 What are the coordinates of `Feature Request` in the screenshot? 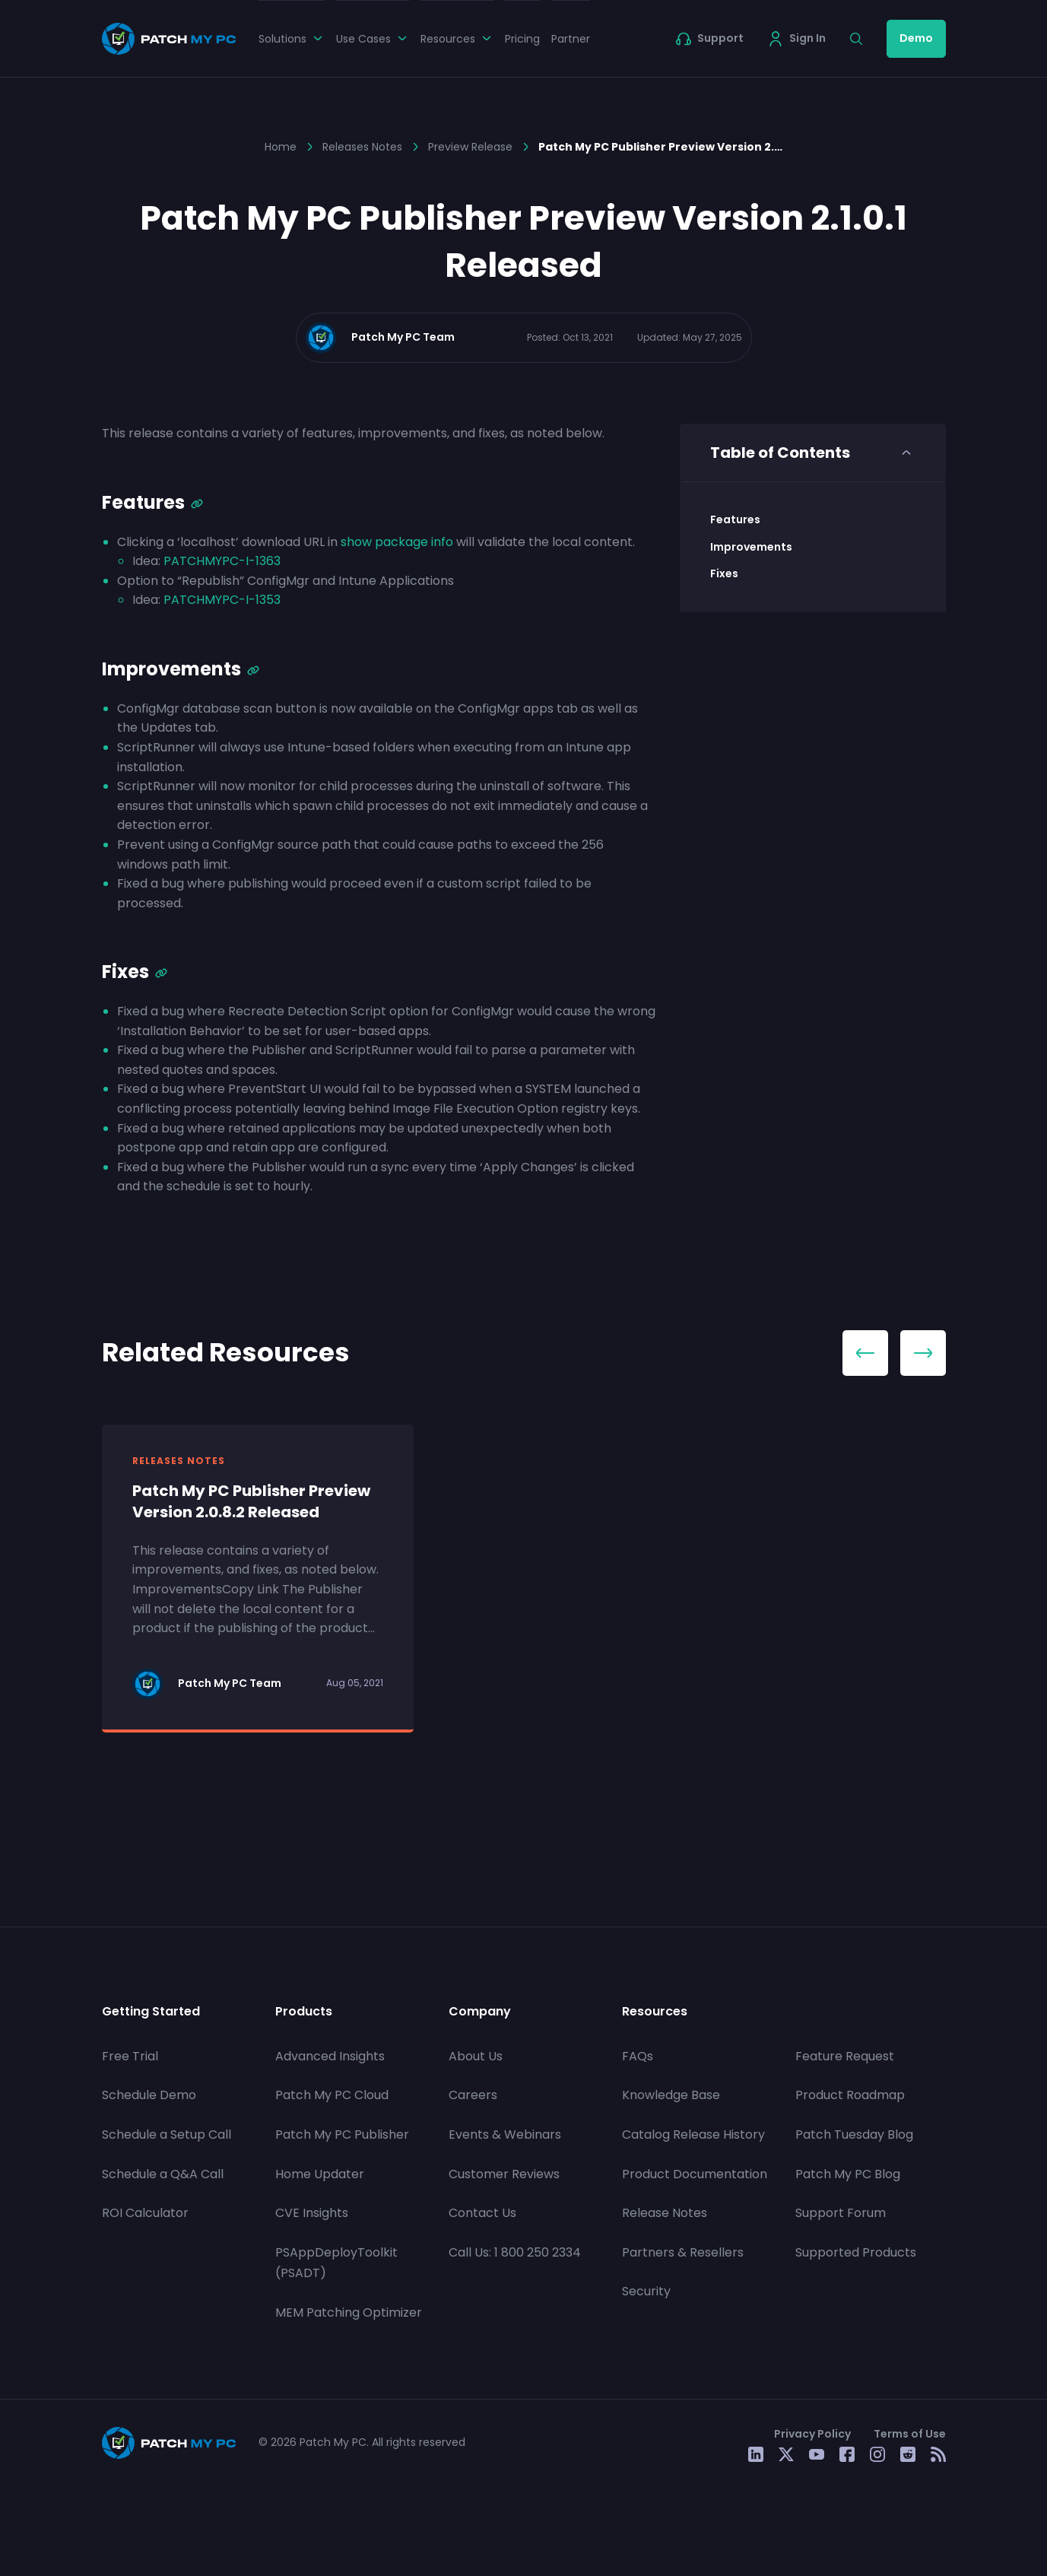 It's located at (844, 2056).